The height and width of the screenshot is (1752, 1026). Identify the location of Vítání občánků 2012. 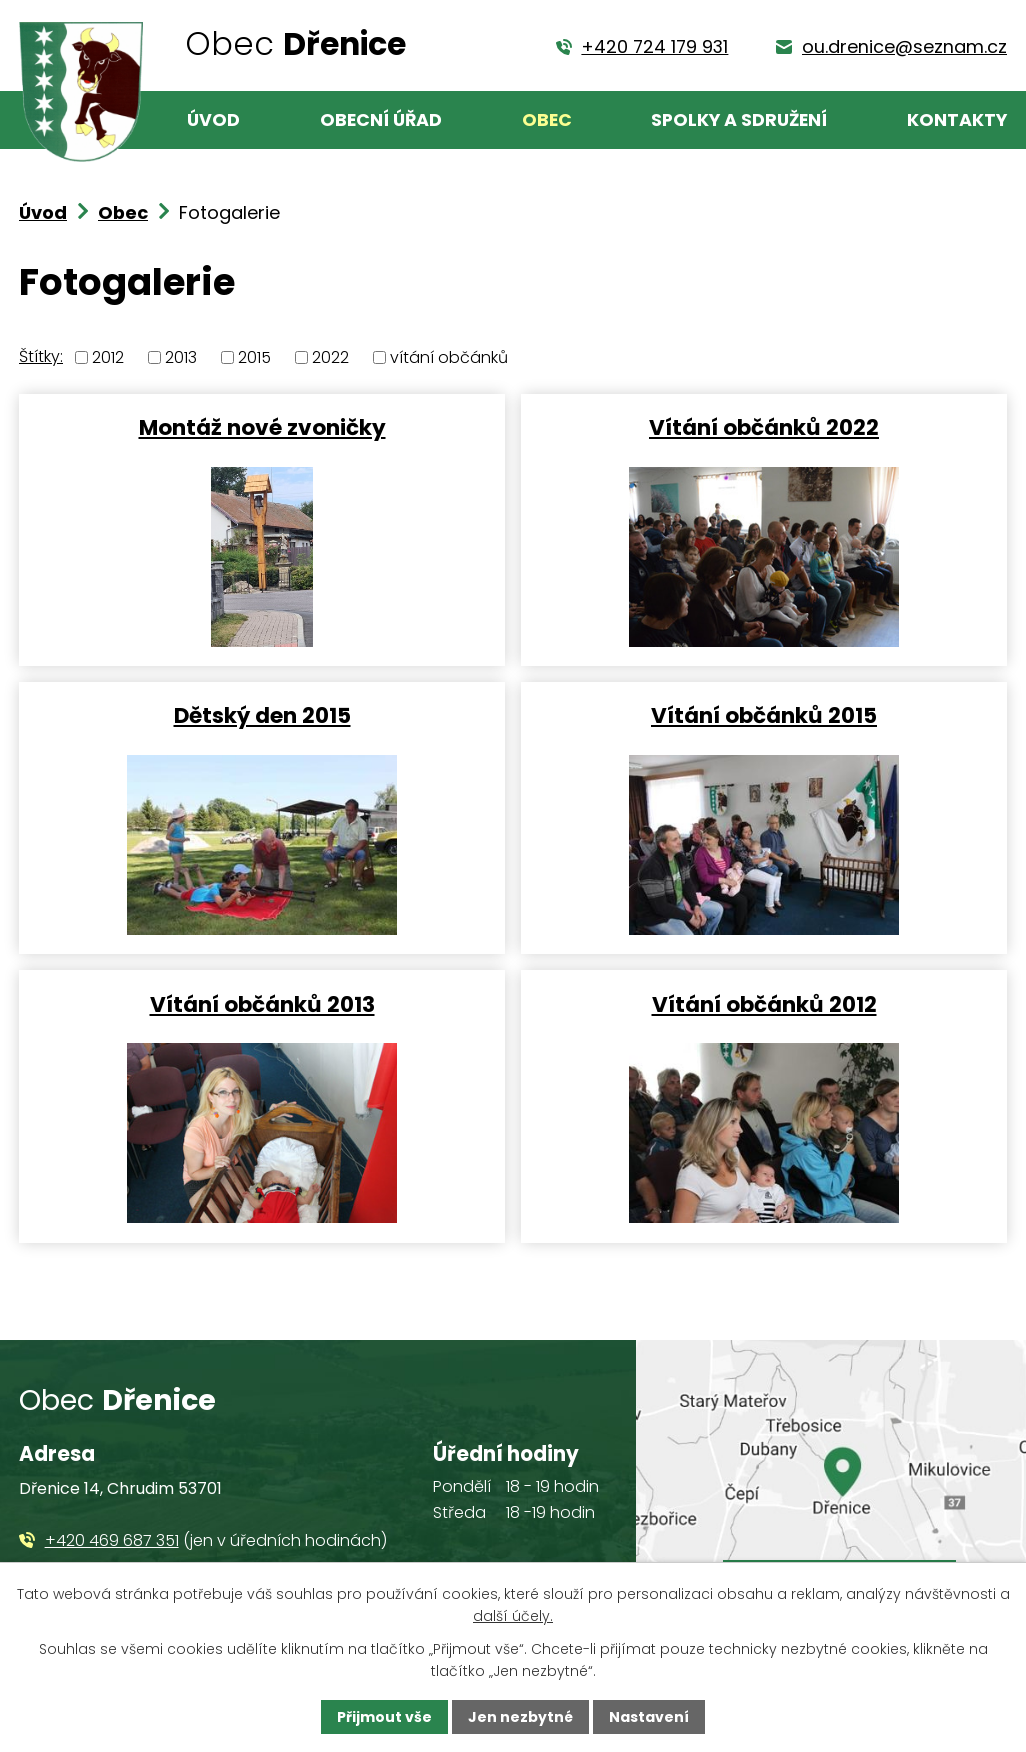
(764, 1003).